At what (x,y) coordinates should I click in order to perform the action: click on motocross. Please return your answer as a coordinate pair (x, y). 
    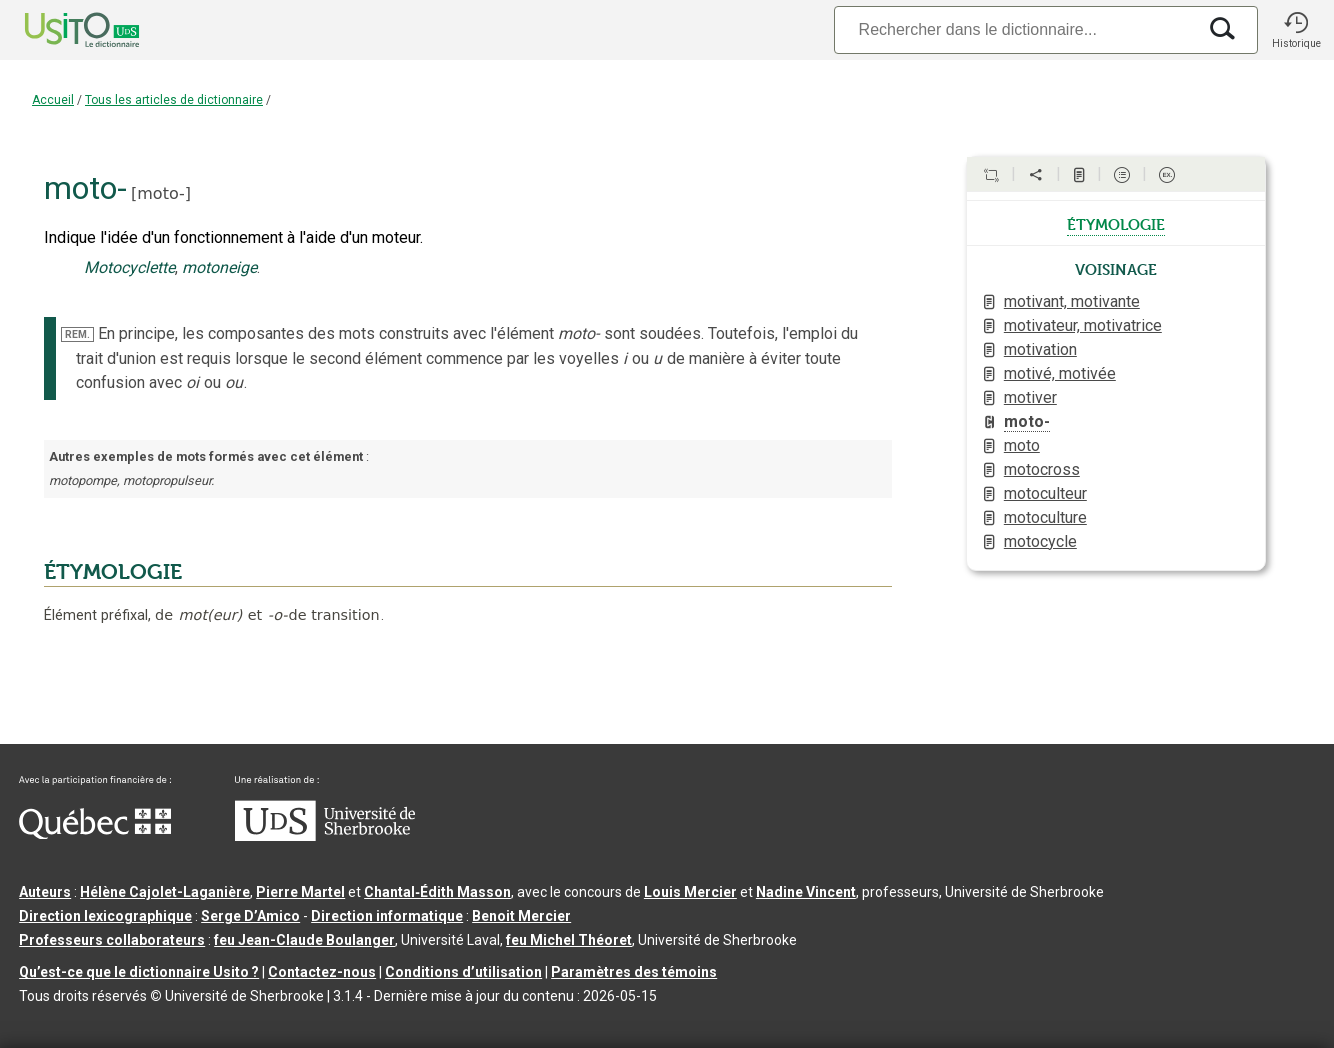
    Looking at the image, I should click on (1042, 469).